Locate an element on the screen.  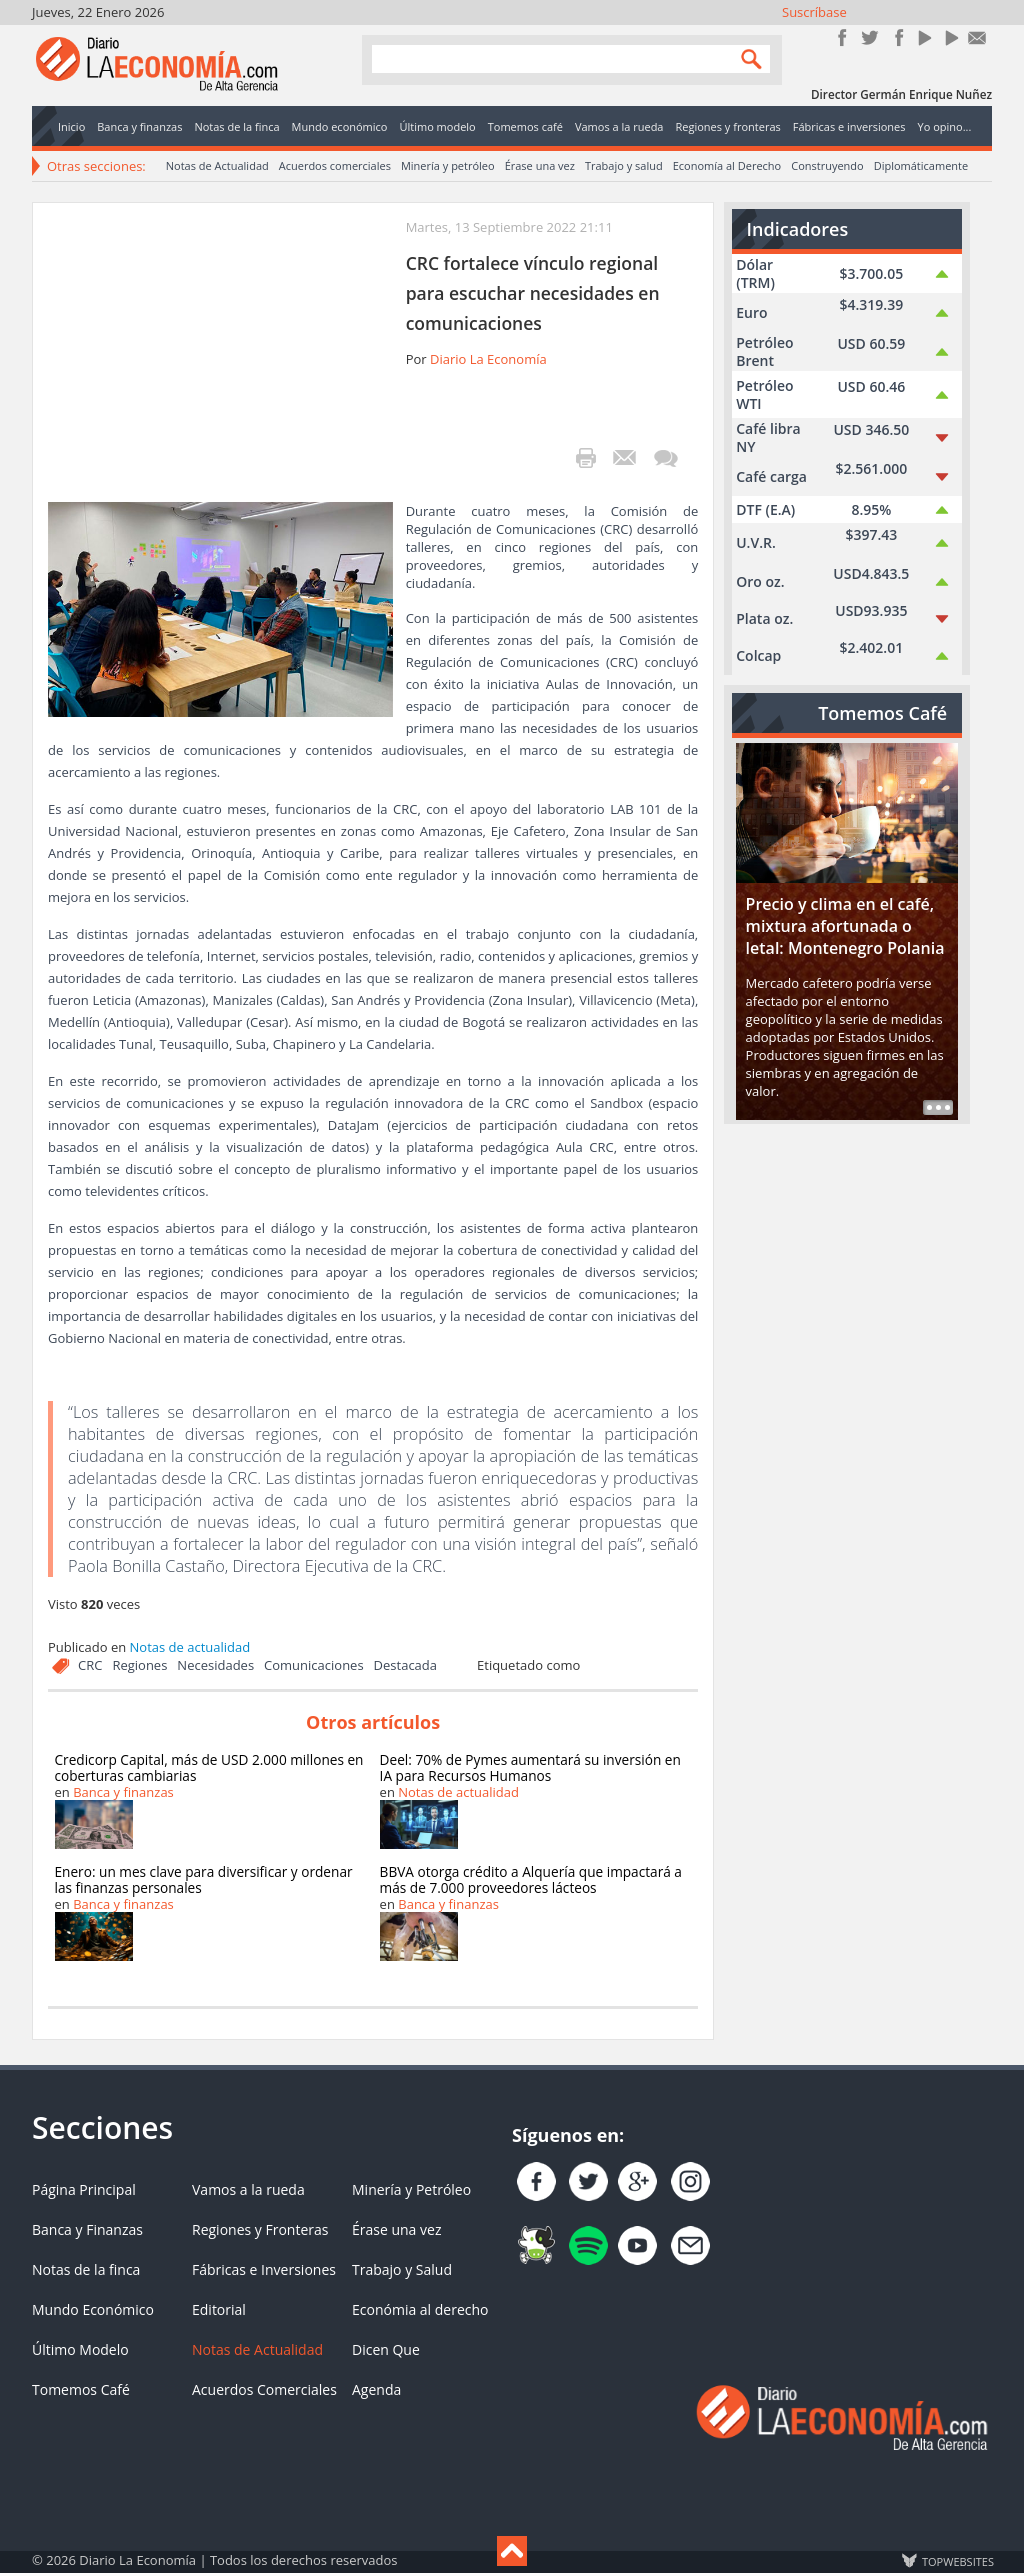
Acuerdos comerciales is located at coordinates (335, 165).